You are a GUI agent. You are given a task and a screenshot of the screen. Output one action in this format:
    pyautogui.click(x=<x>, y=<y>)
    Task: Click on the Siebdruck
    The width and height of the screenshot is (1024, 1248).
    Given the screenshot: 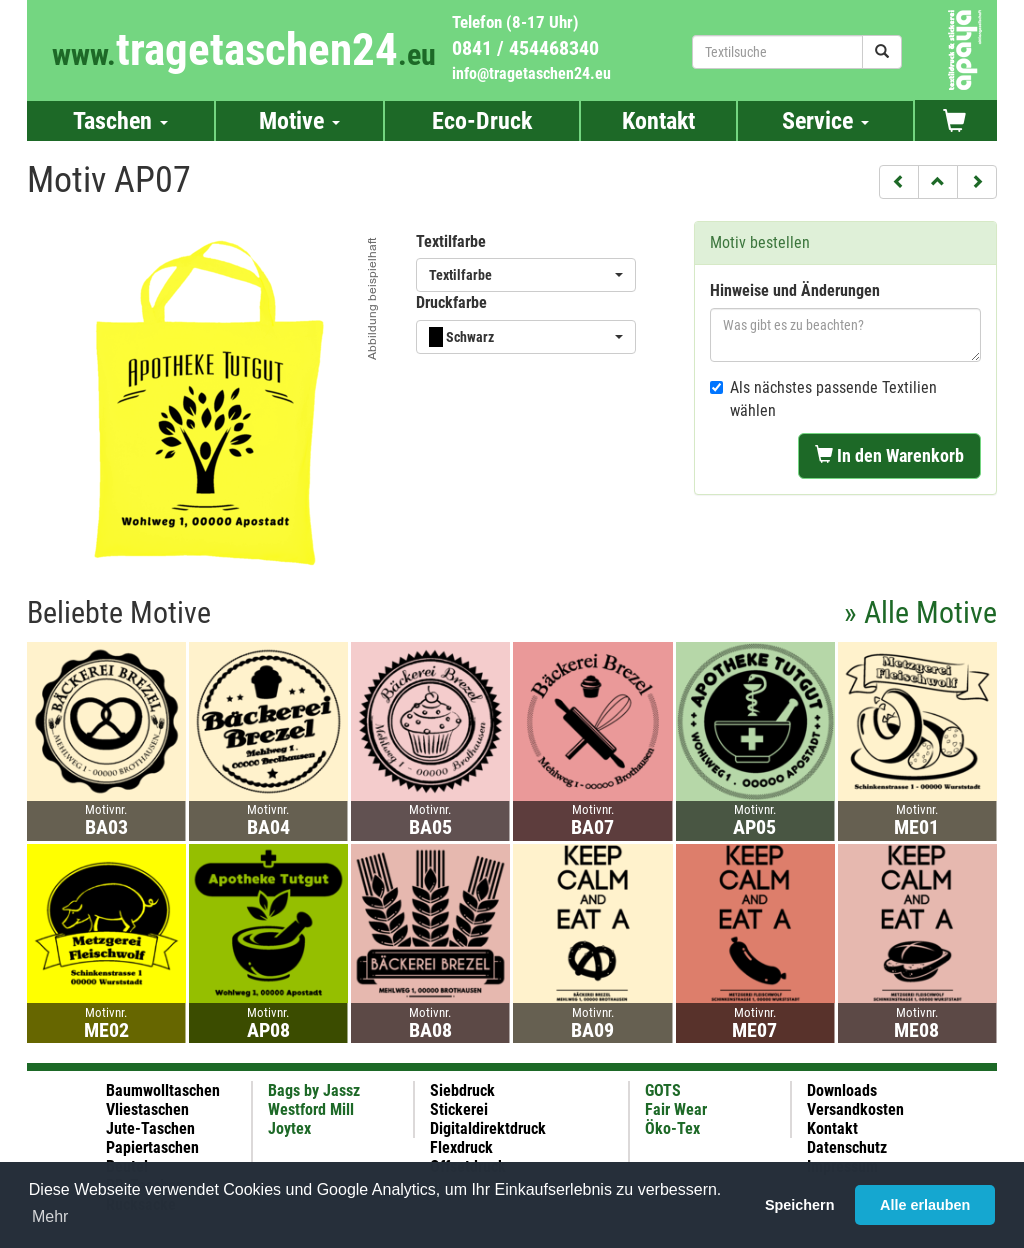 What is the action you would take?
    pyautogui.click(x=462, y=1090)
    